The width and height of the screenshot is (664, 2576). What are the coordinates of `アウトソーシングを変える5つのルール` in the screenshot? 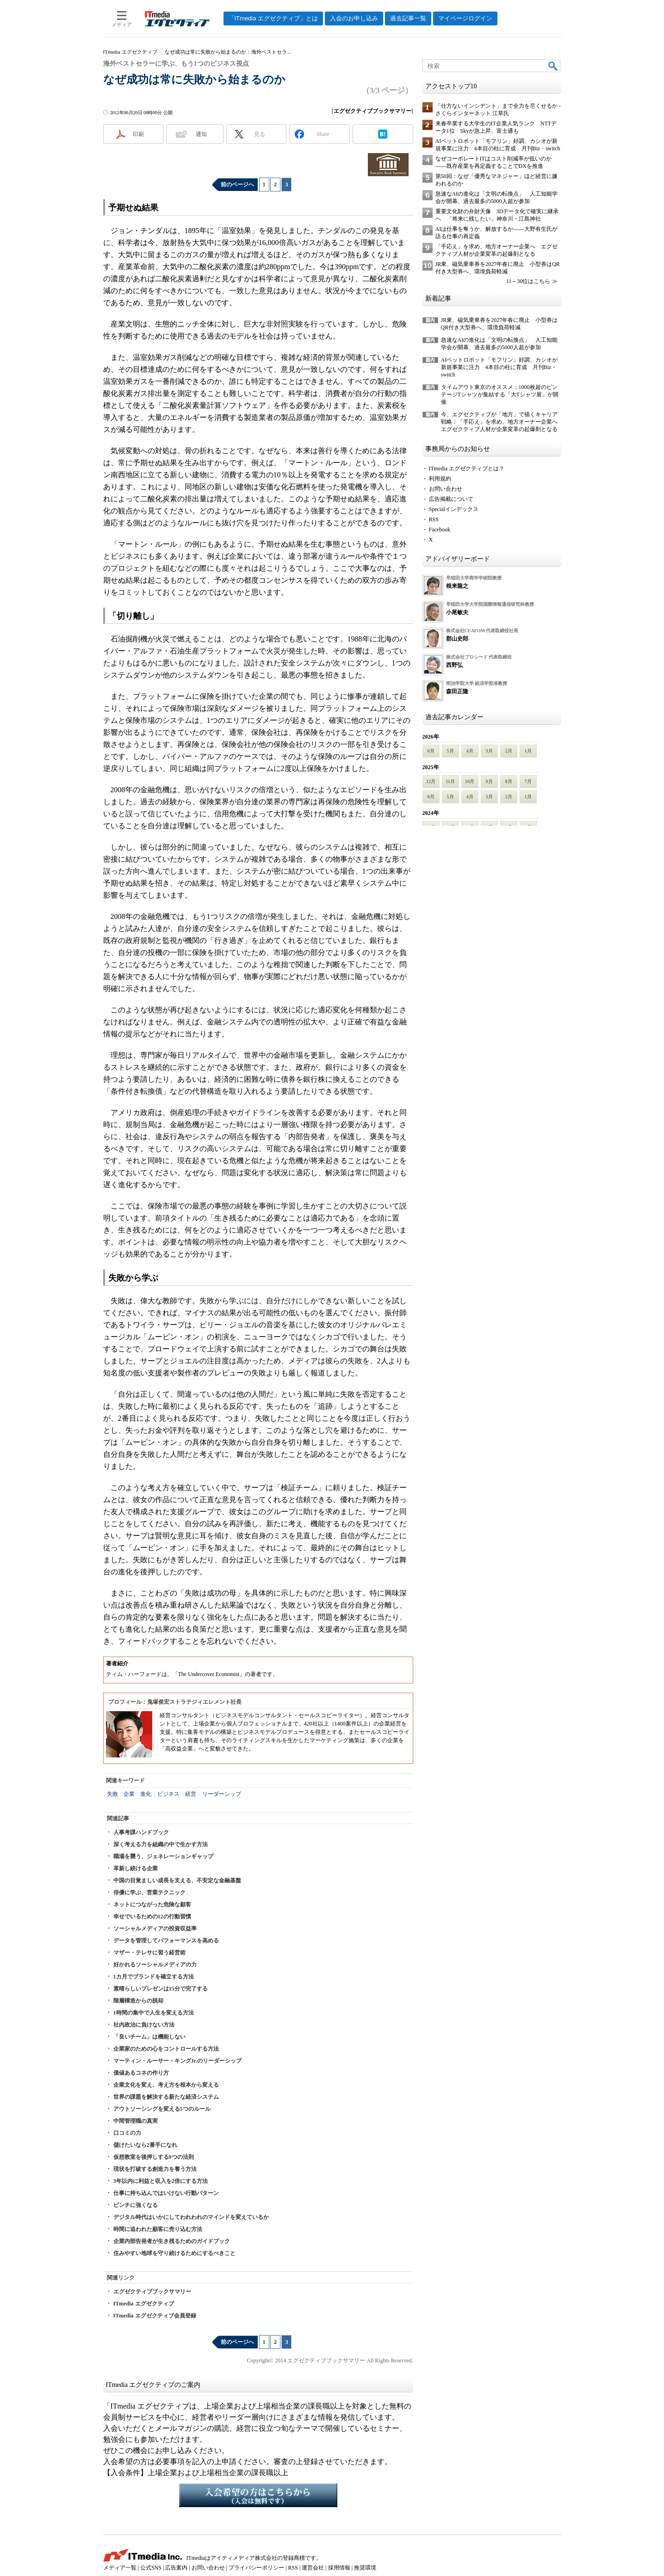 It's located at (162, 2109).